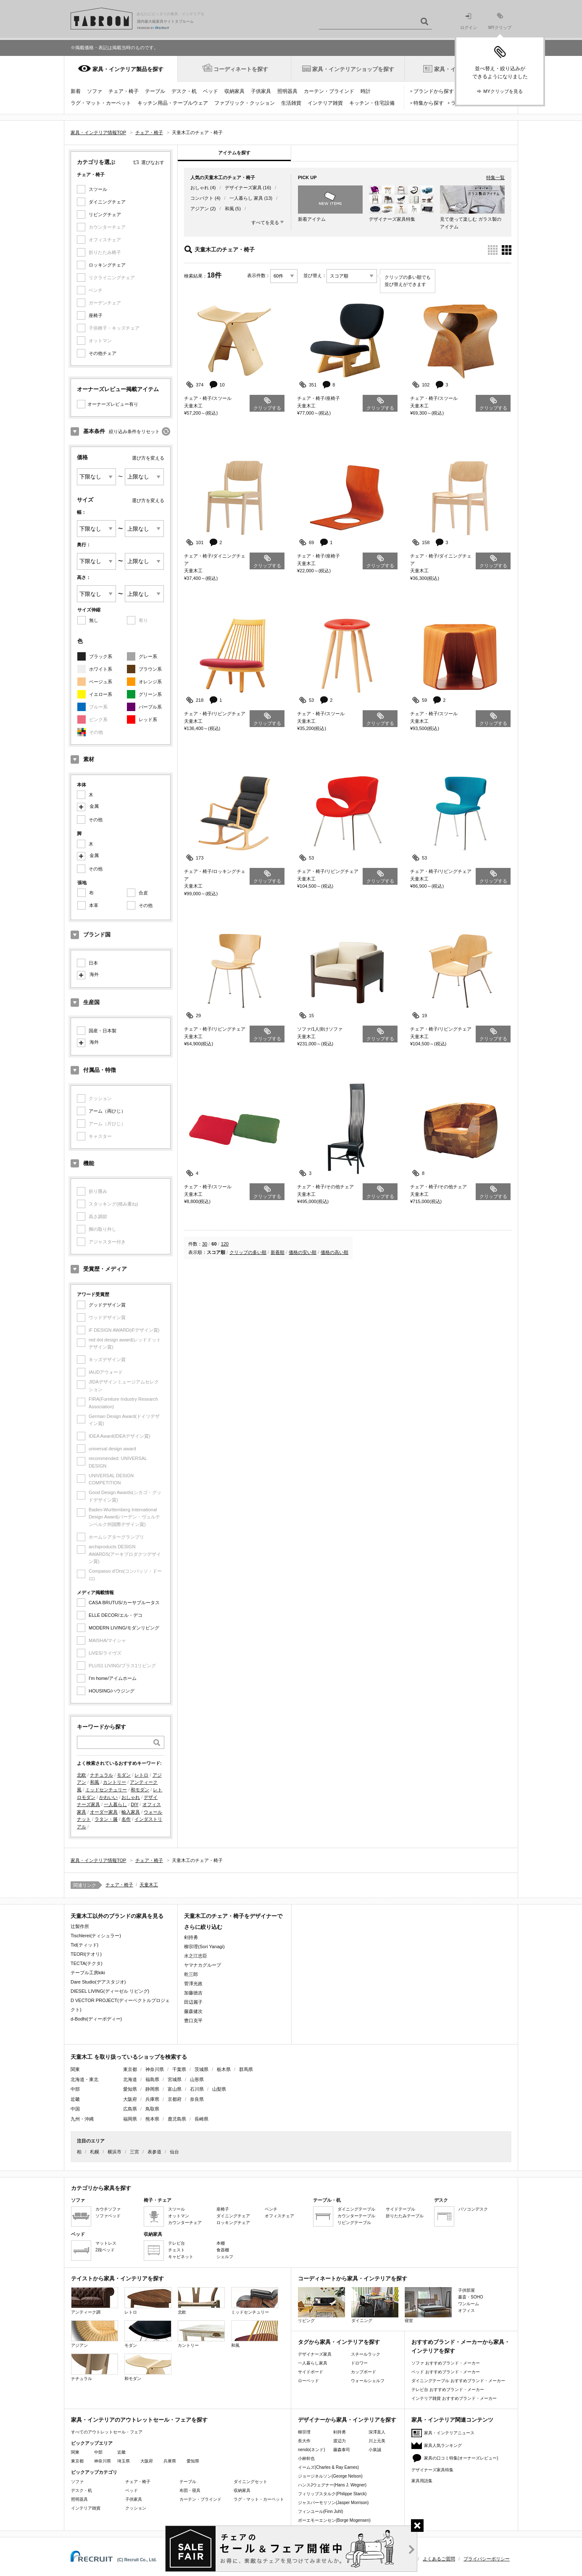  What do you see at coordinates (176, 2250) in the screenshot?
I see `チェスト` at bounding box center [176, 2250].